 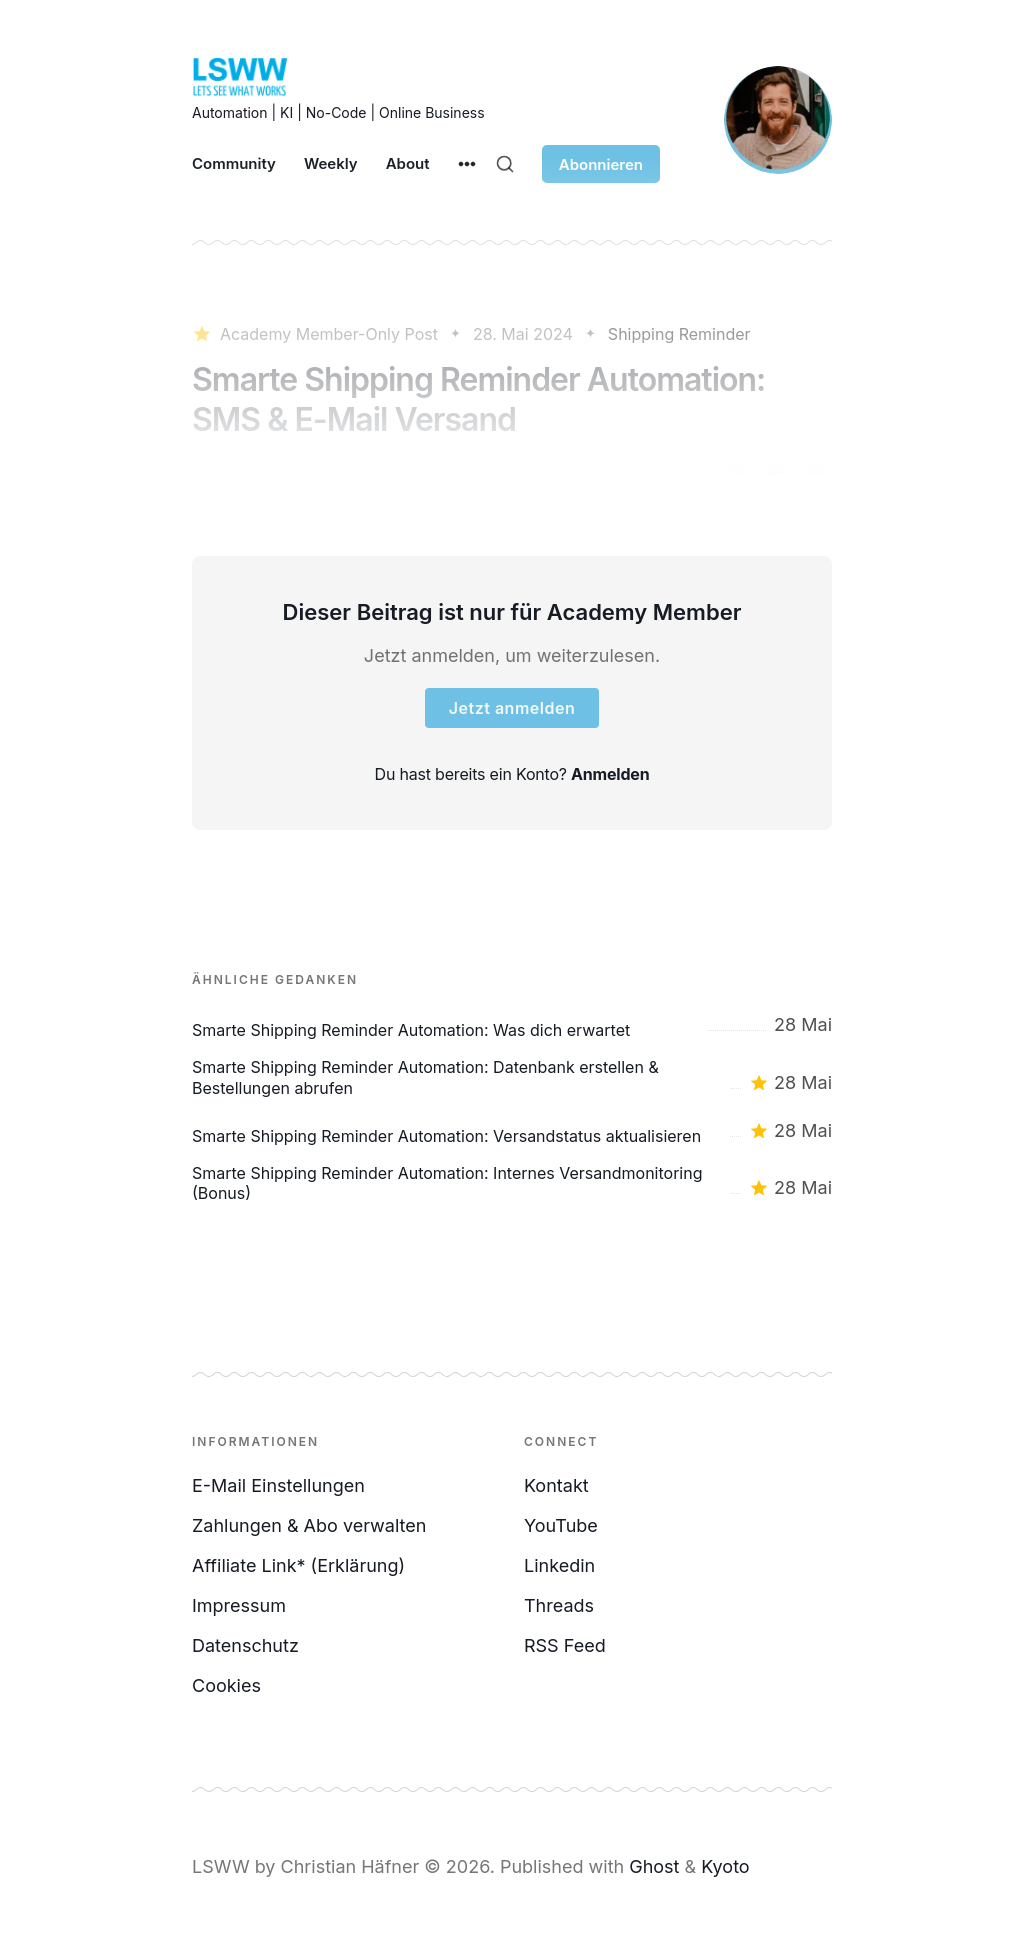 What do you see at coordinates (226, 1685) in the screenshot?
I see `Cookies` at bounding box center [226, 1685].